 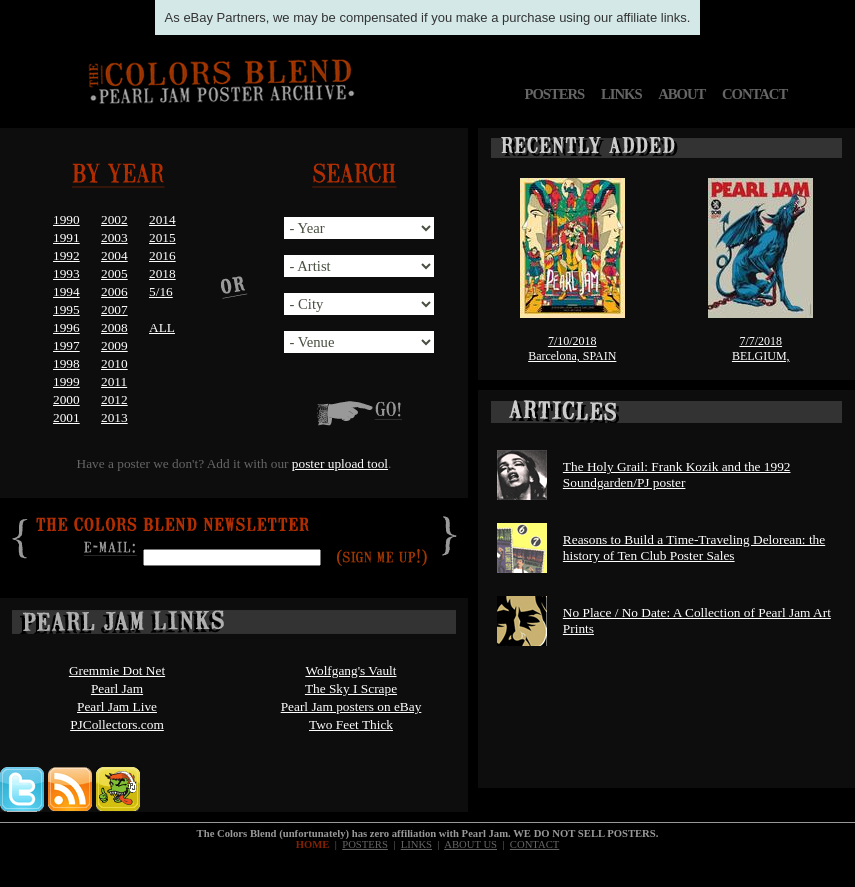 I want to click on 1995, so click(x=66, y=309).